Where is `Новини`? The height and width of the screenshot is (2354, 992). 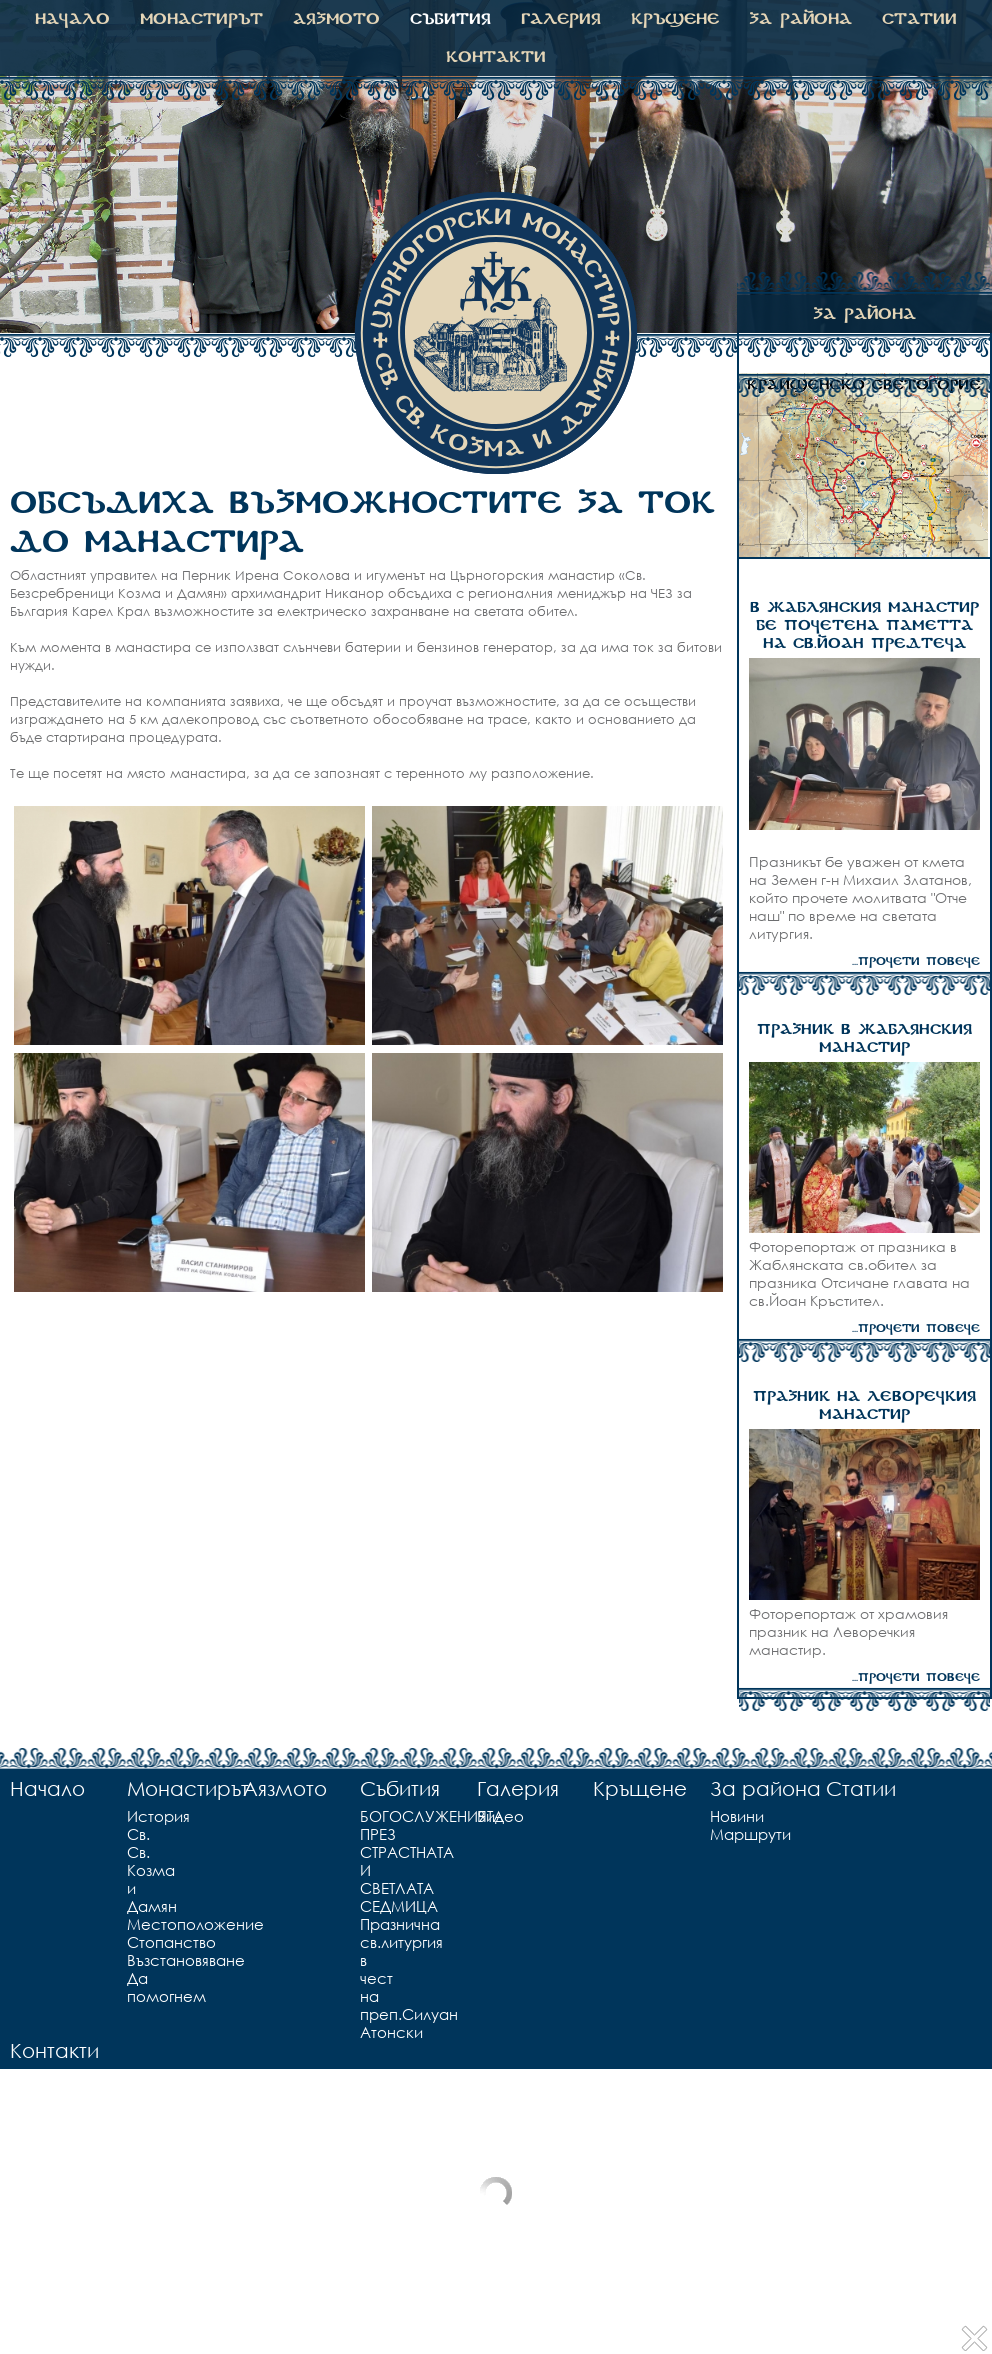 Новини is located at coordinates (715, 1816).